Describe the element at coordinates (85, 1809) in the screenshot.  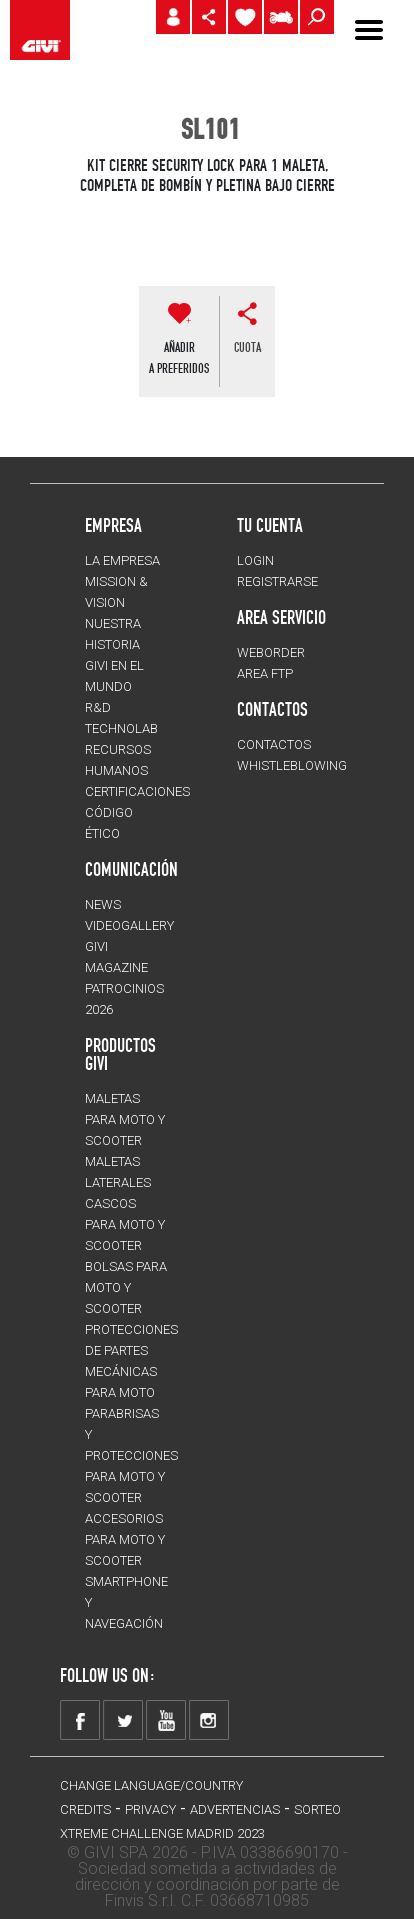
I see `Credits` at that location.